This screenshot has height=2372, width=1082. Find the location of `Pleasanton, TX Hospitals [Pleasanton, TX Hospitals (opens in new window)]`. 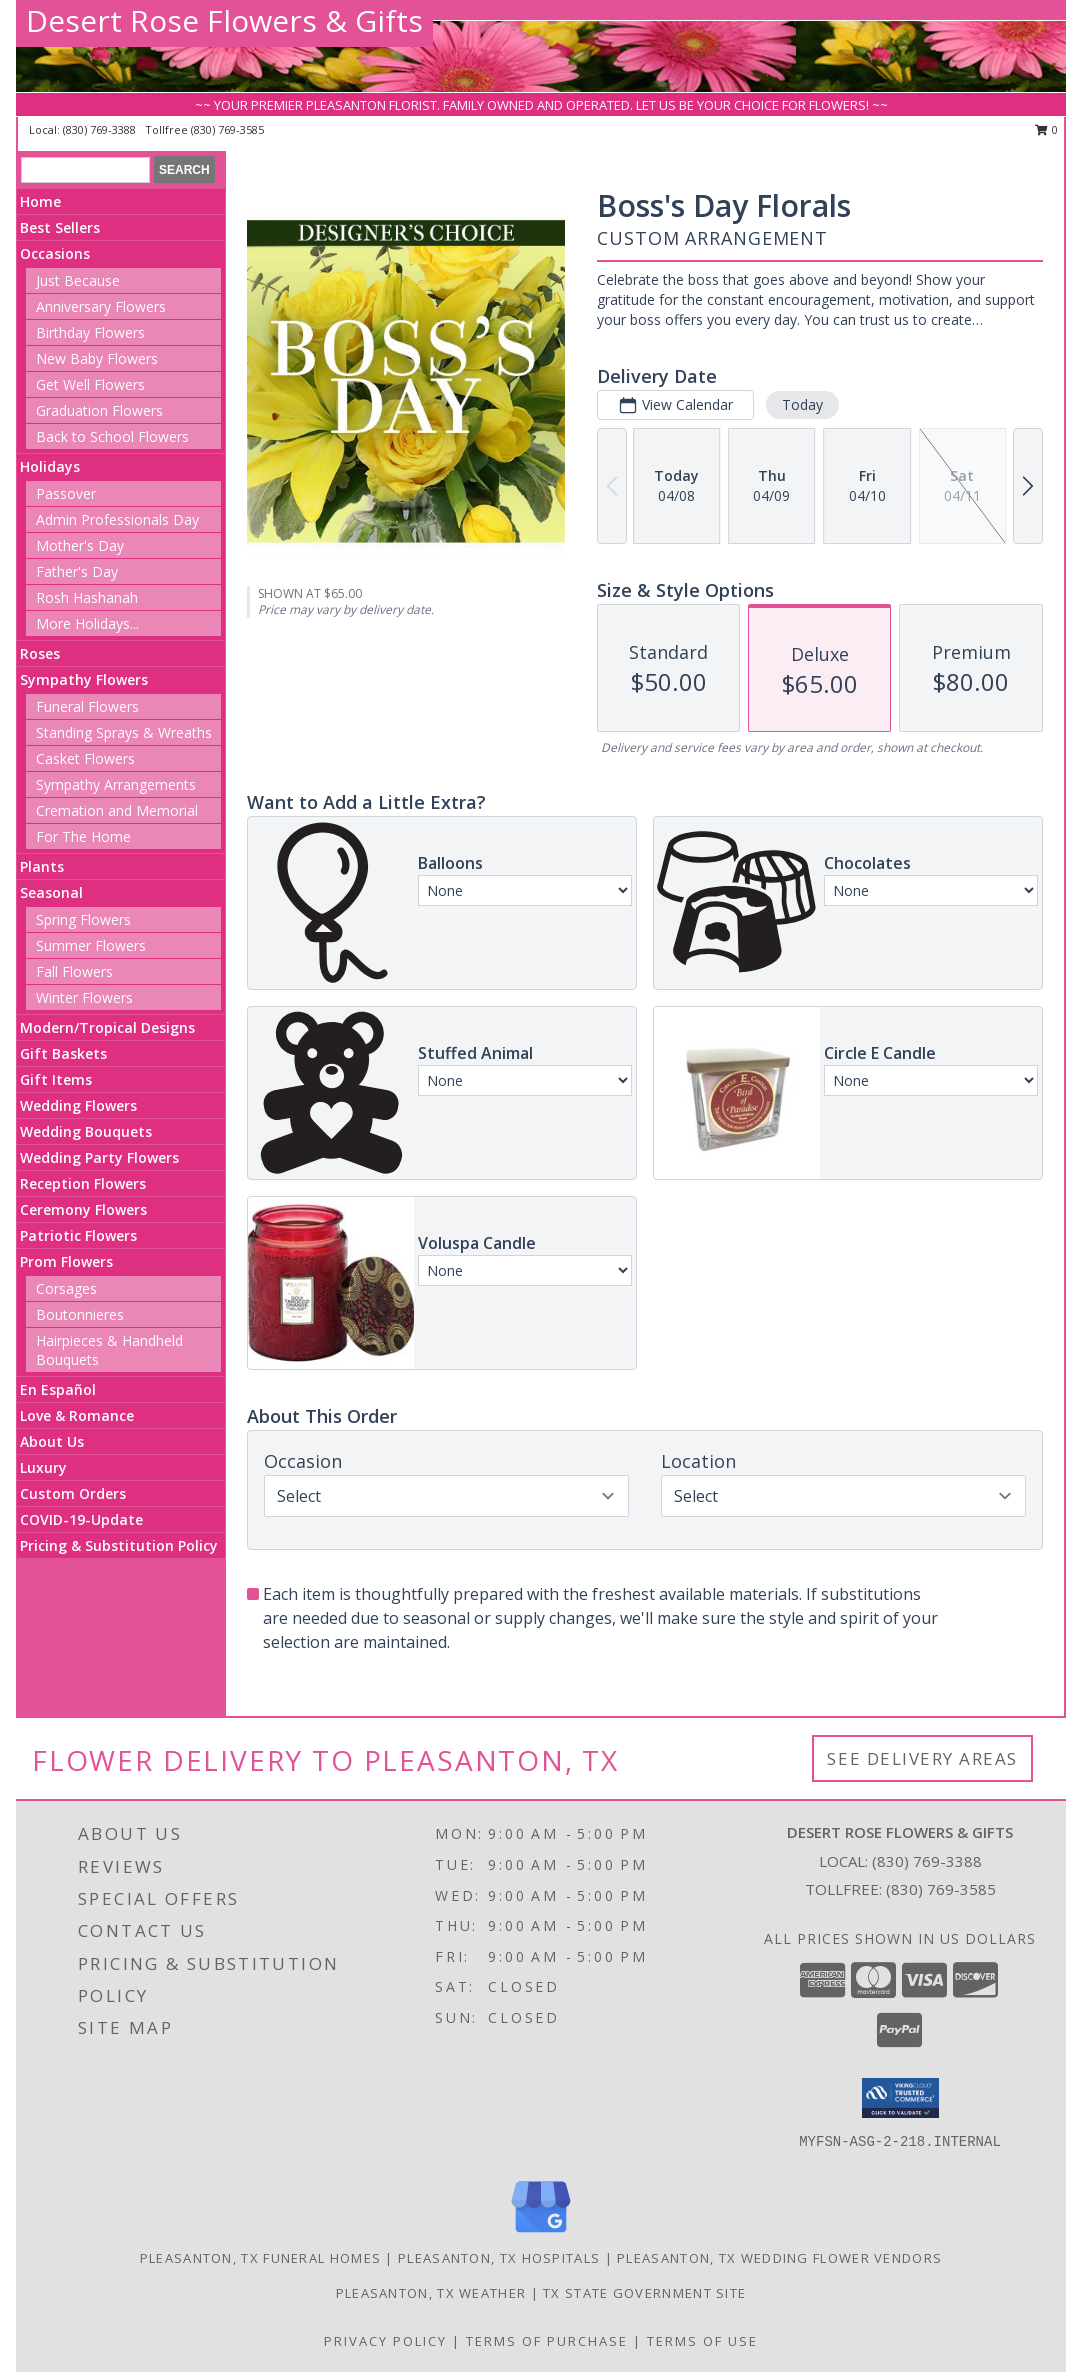

Pleasanton, TX Hospitals [Pleasanton, TX Hospitals (opens in new window)] is located at coordinates (499, 2258).